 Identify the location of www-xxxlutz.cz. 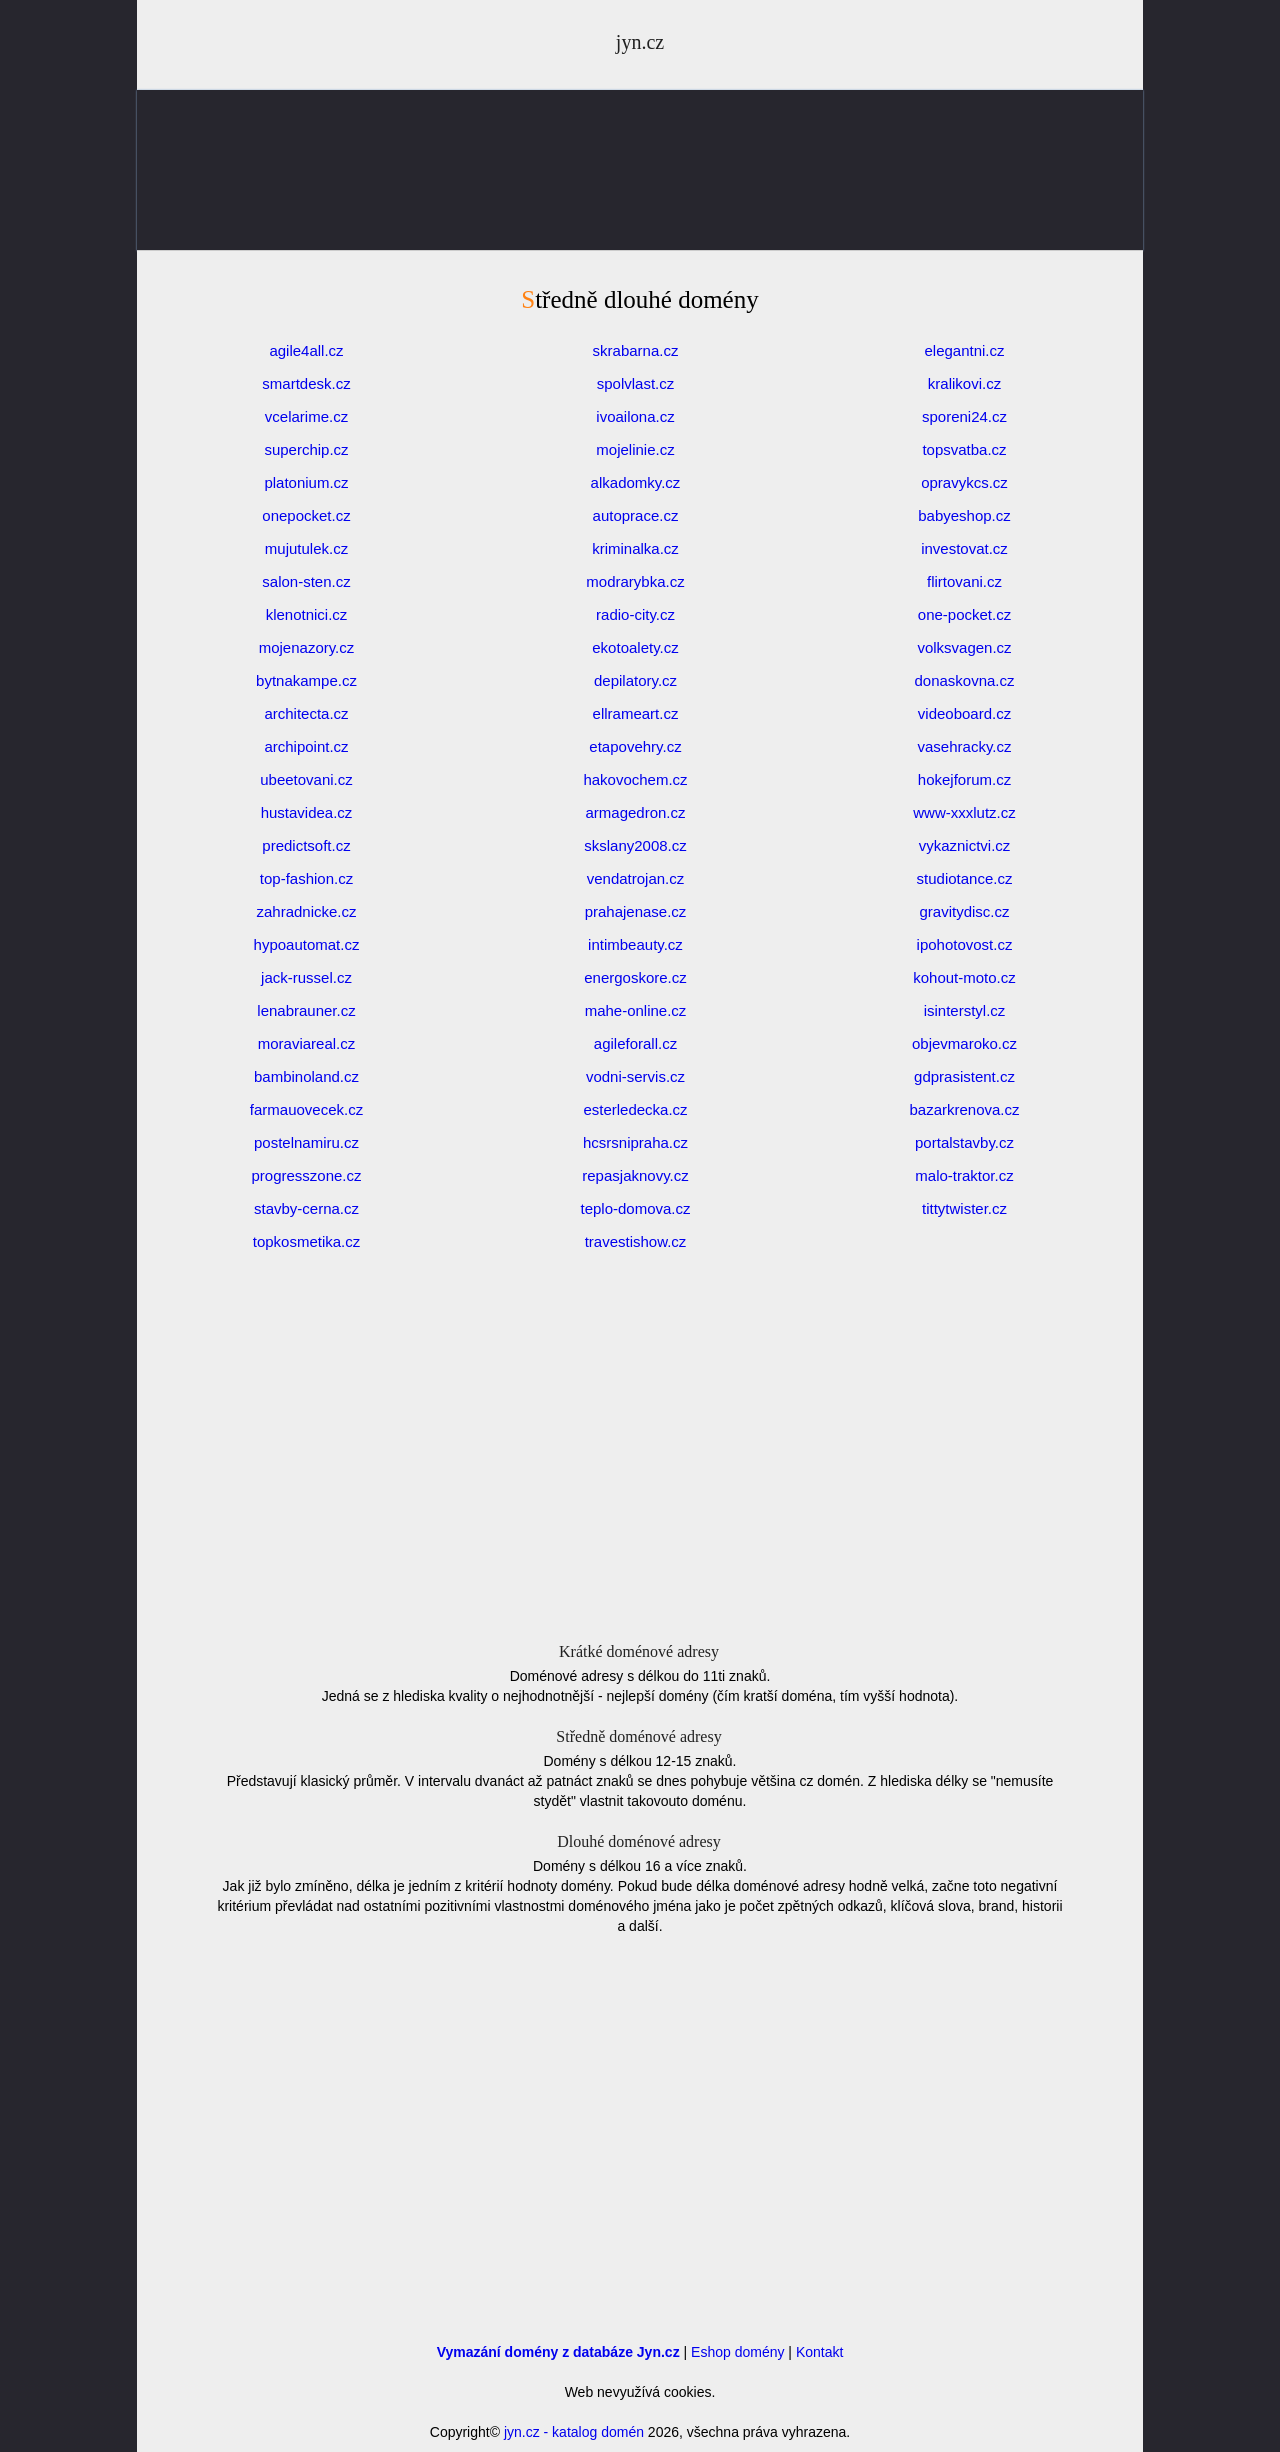
(964, 812).